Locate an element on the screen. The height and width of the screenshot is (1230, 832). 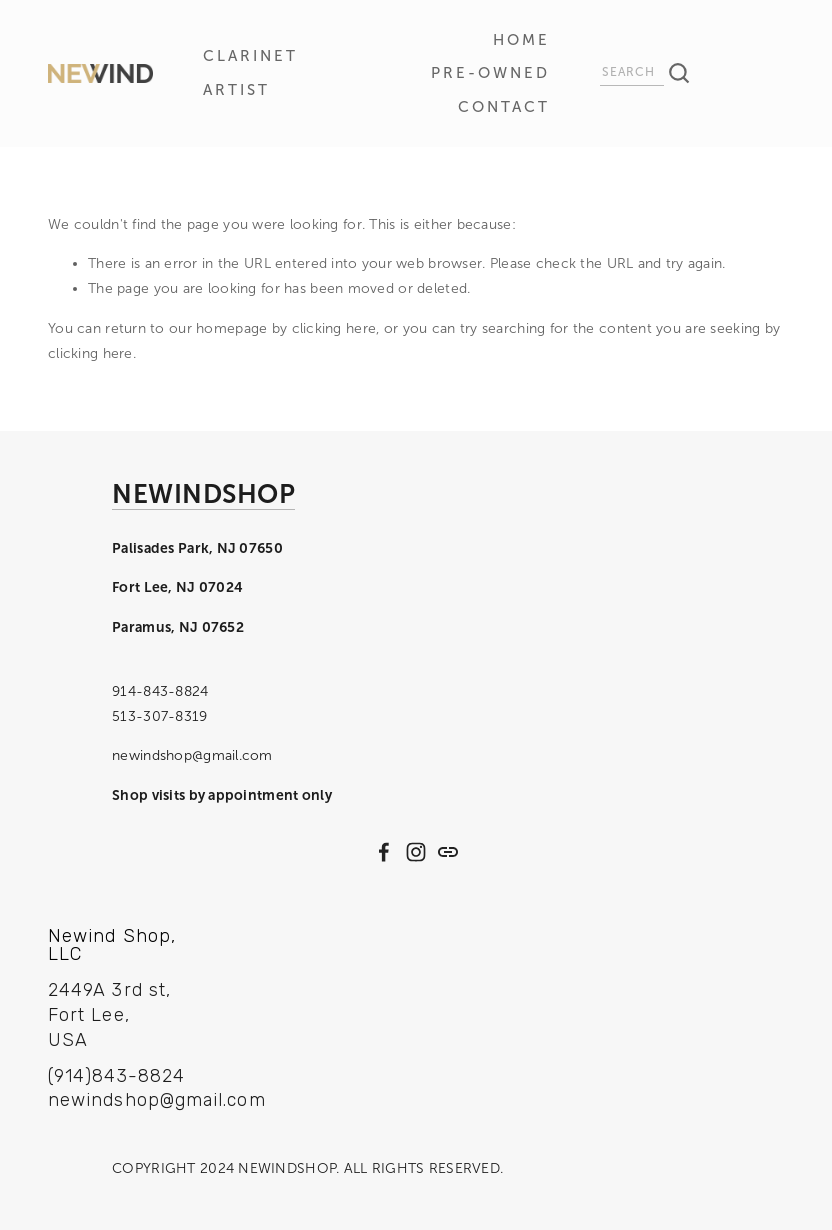
CONTACT is located at coordinates (504, 107).